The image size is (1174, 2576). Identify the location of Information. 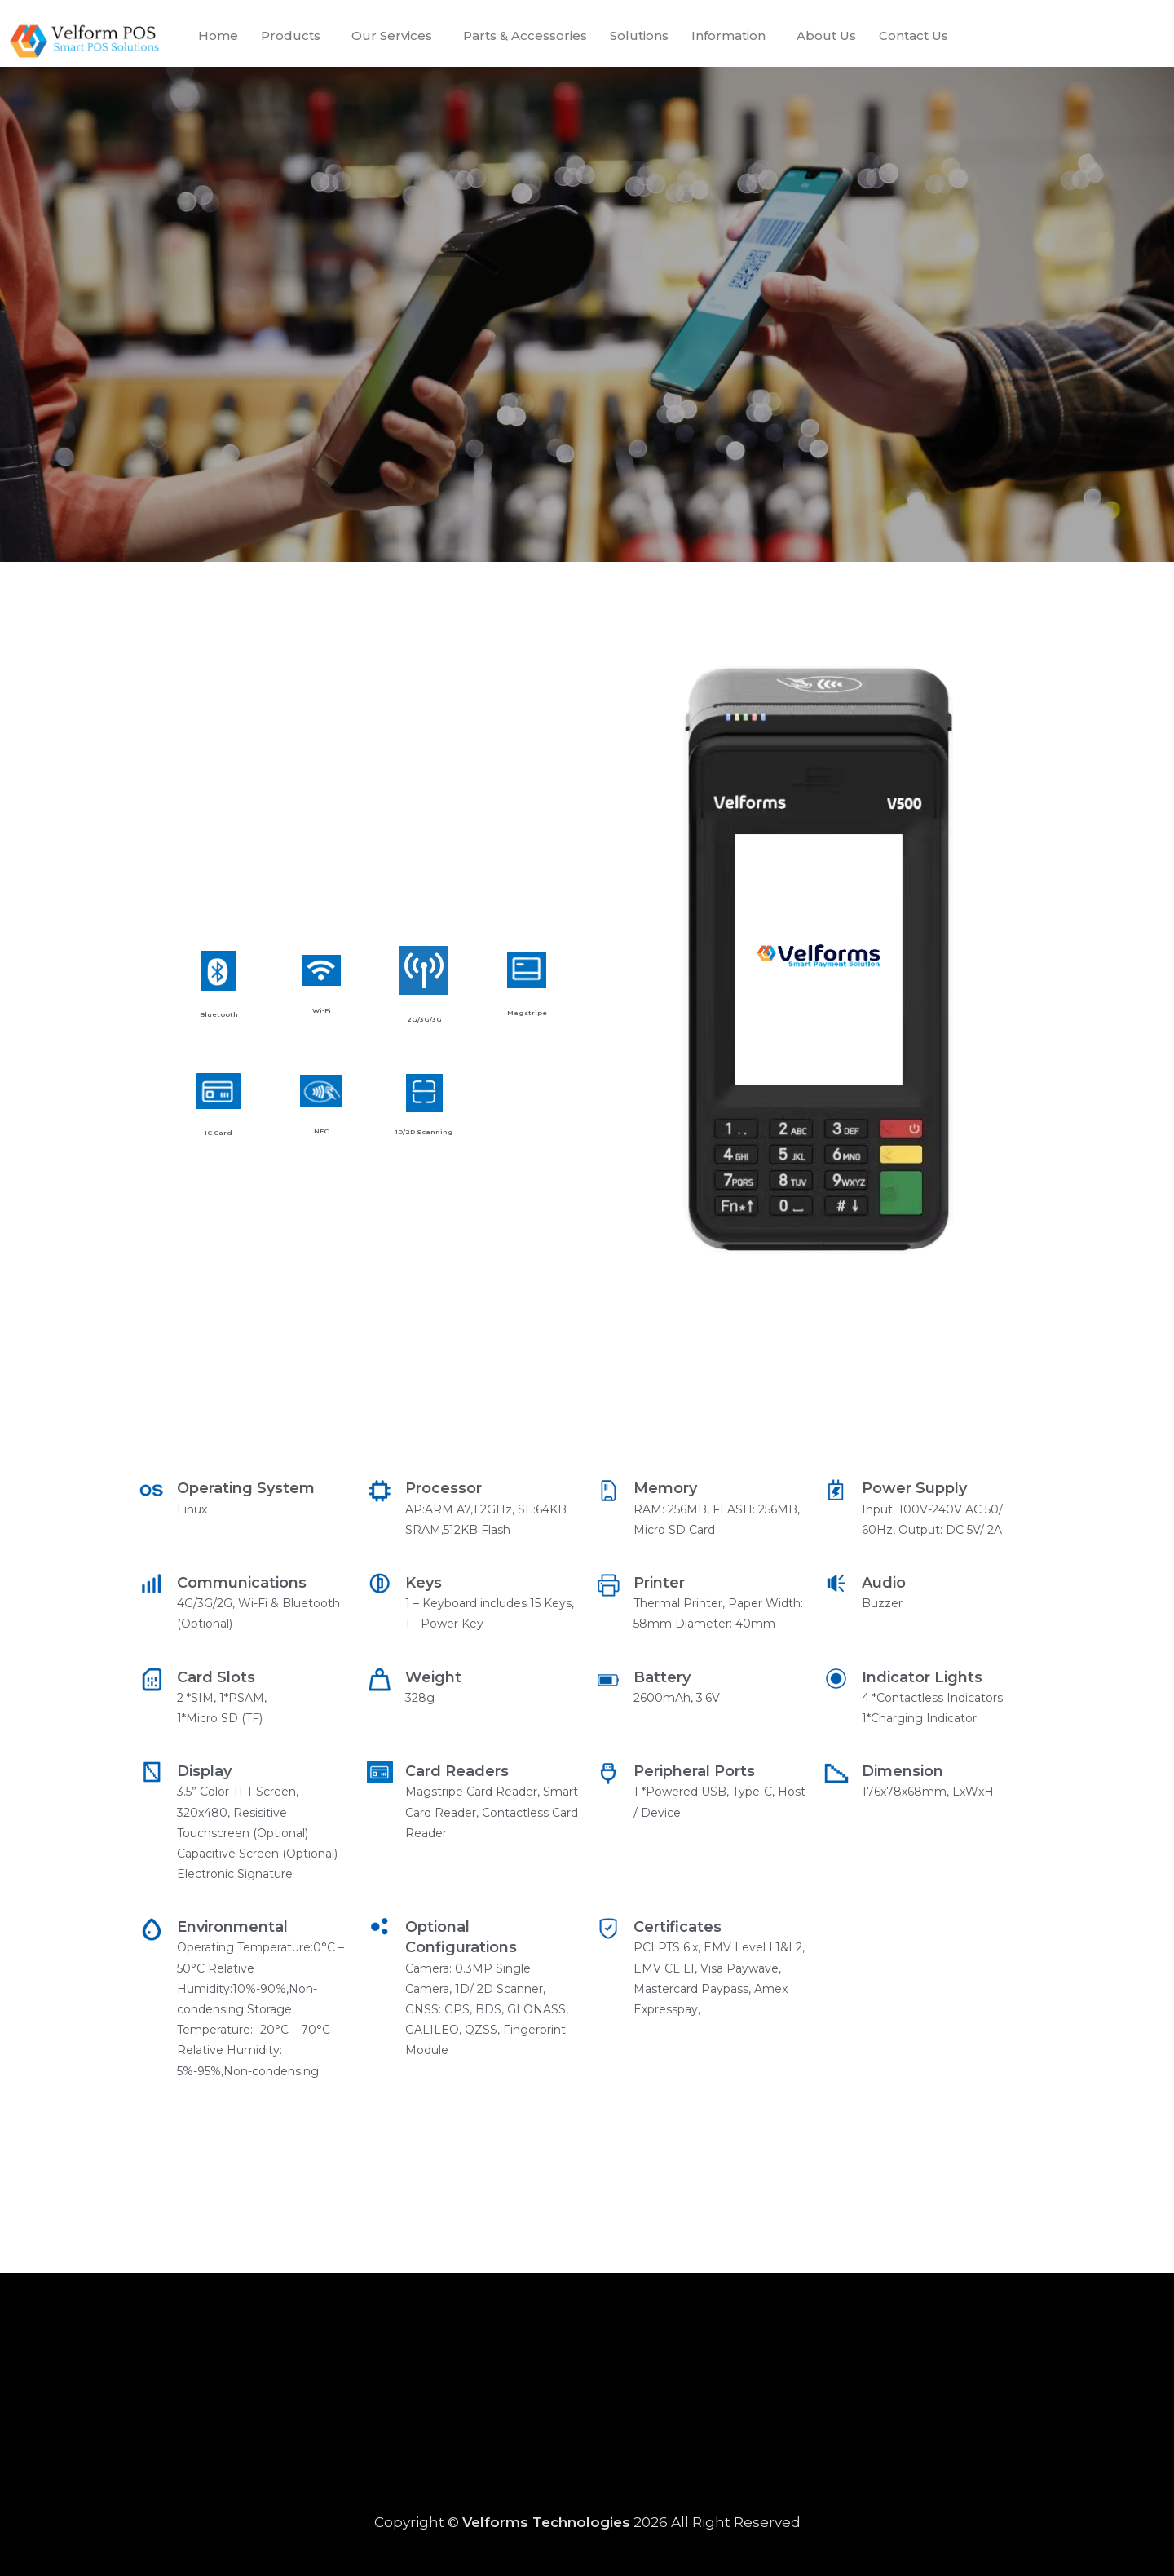
(728, 35).